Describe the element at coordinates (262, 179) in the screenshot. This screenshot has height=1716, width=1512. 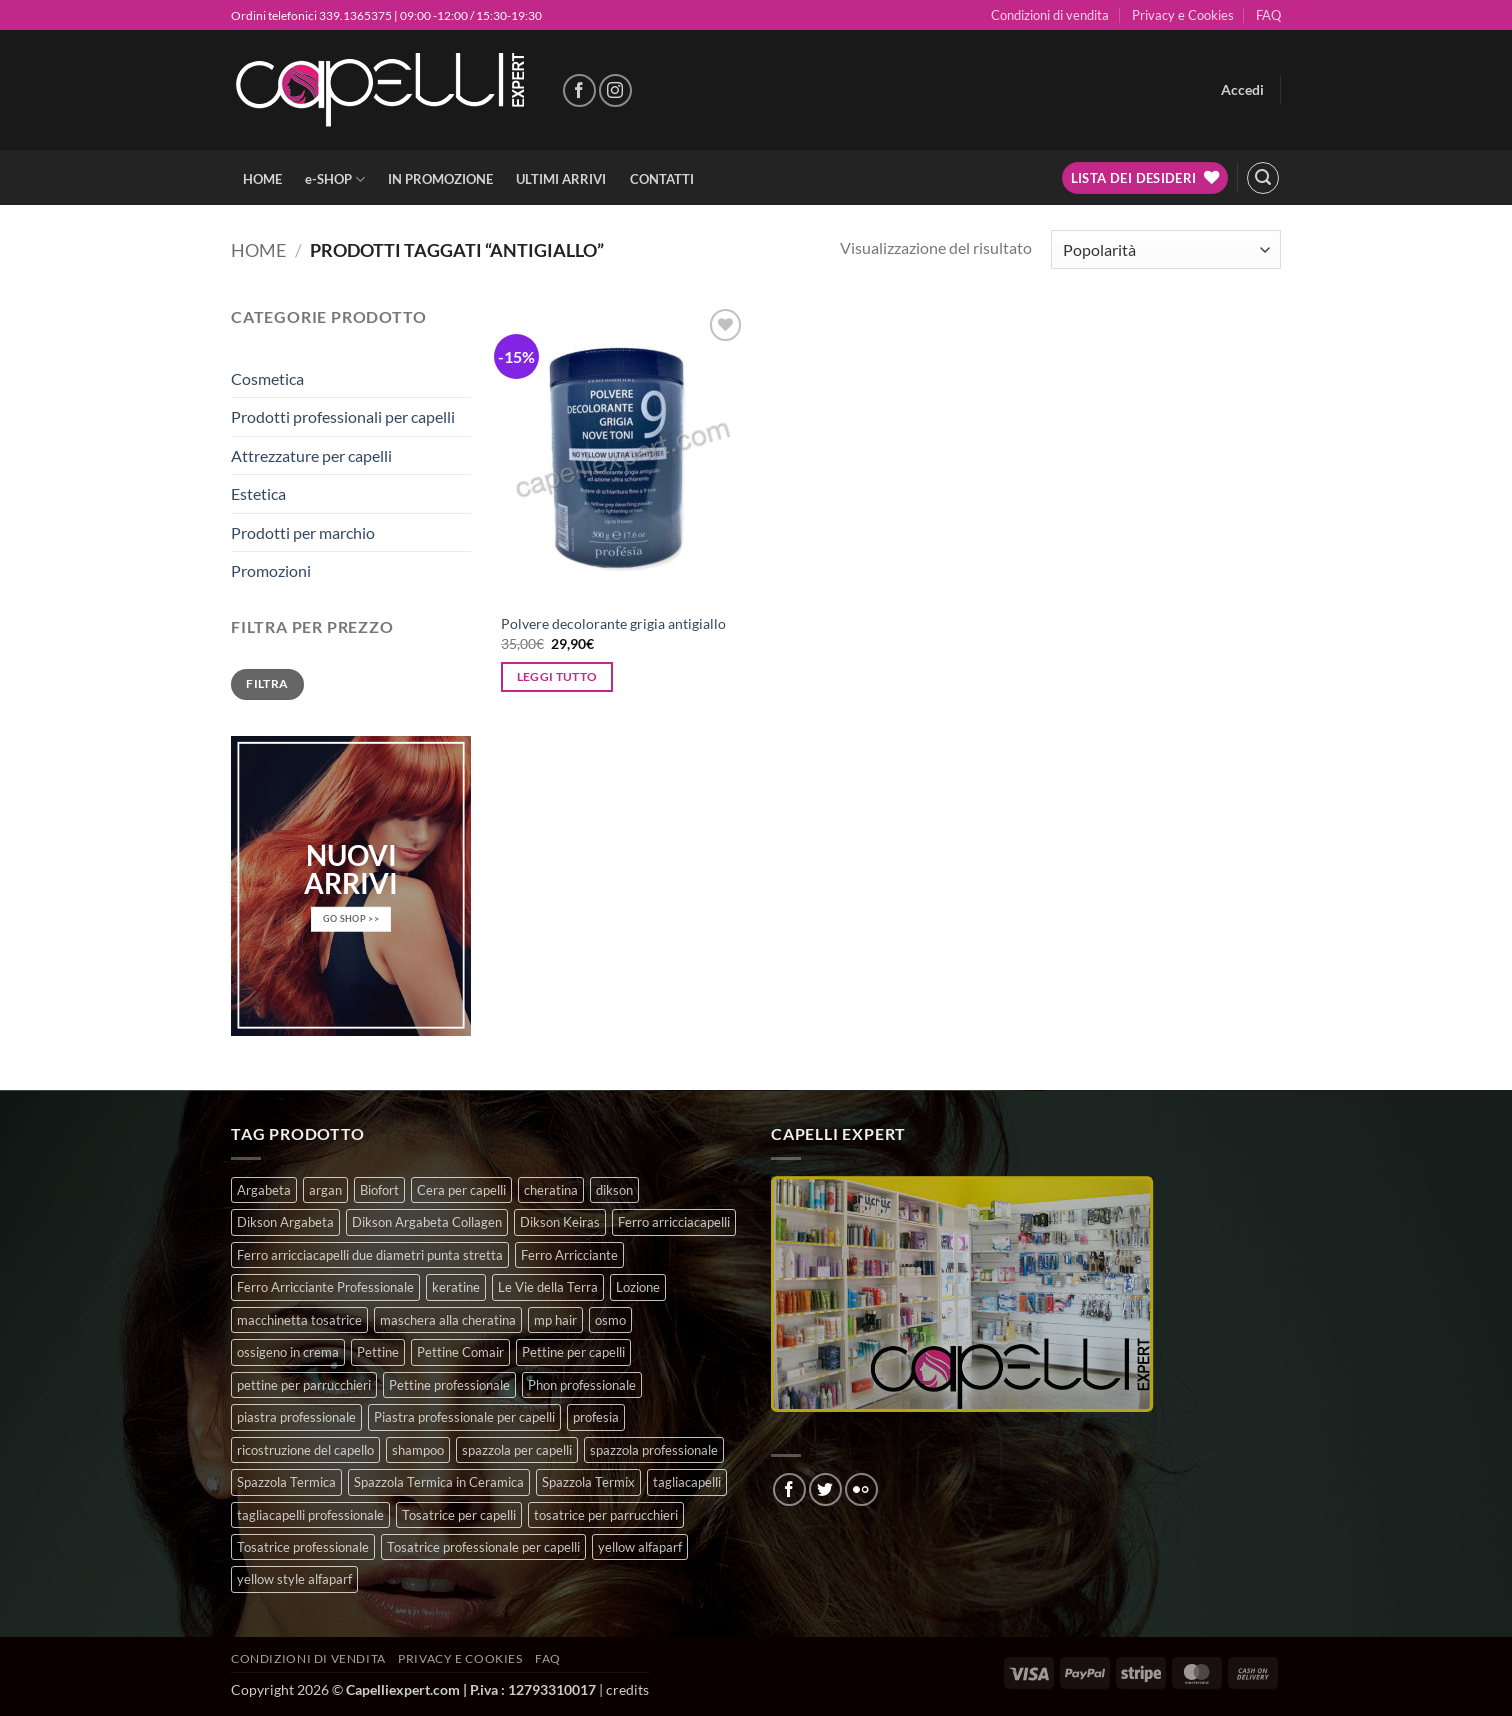
I see `HOME` at that location.